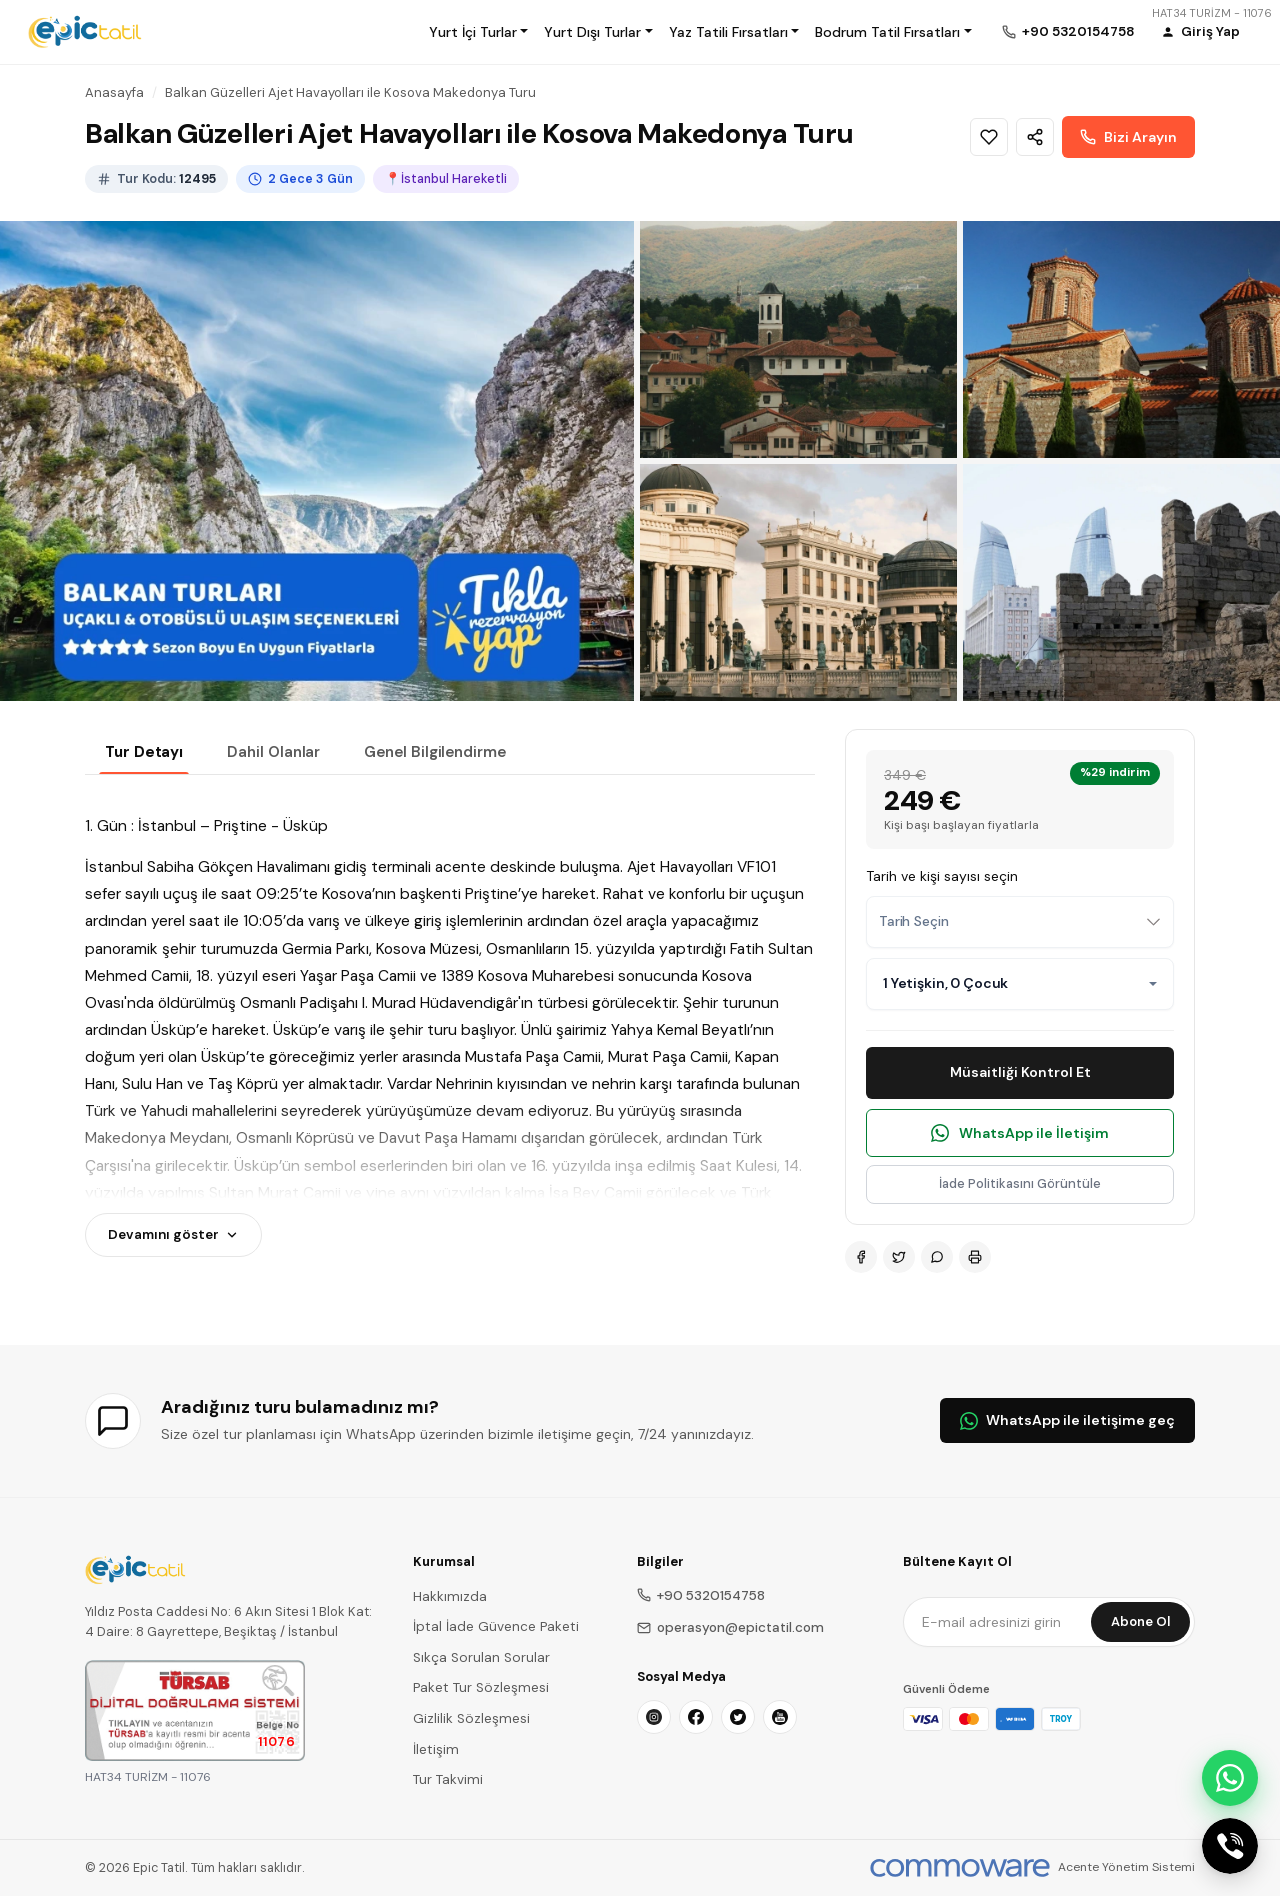 This screenshot has width=1280, height=1896. Describe the element at coordinates (436, 1749) in the screenshot. I see `İletişim` at that location.